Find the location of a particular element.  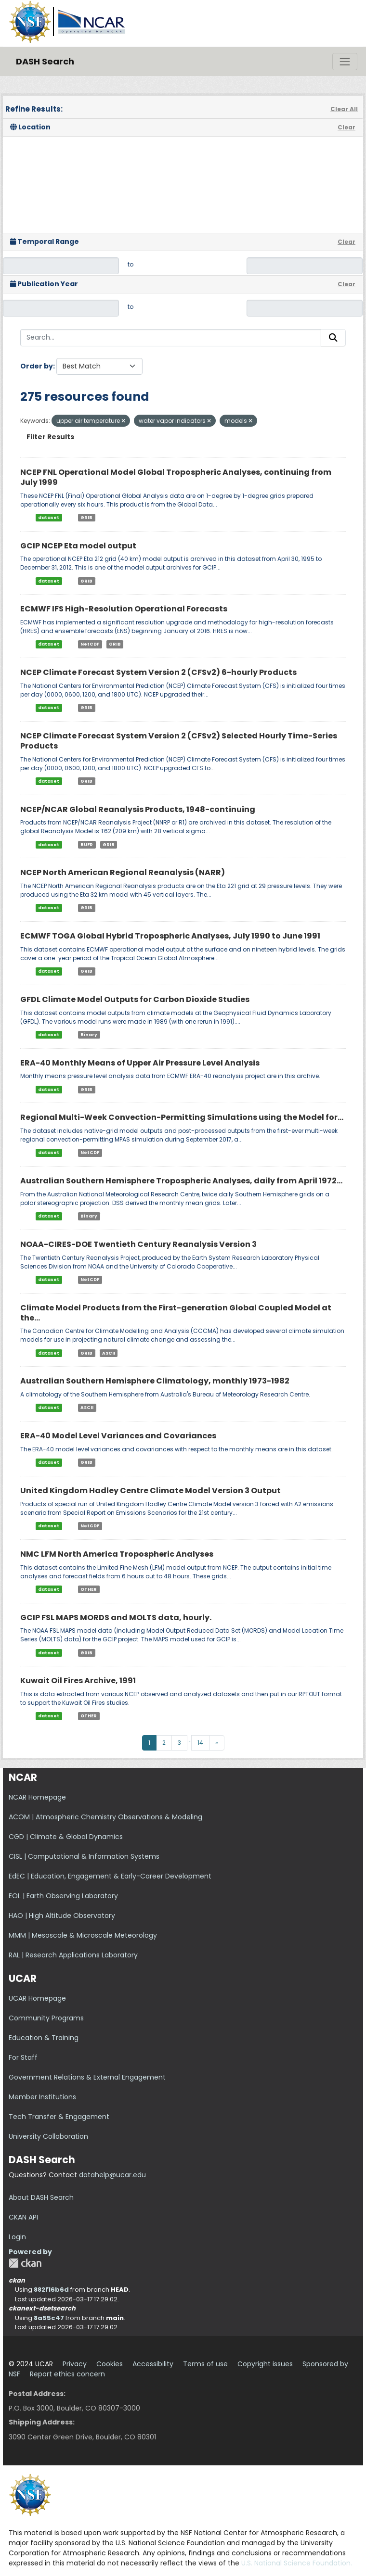

Tech Transfer & Engagement is located at coordinates (59, 2116).